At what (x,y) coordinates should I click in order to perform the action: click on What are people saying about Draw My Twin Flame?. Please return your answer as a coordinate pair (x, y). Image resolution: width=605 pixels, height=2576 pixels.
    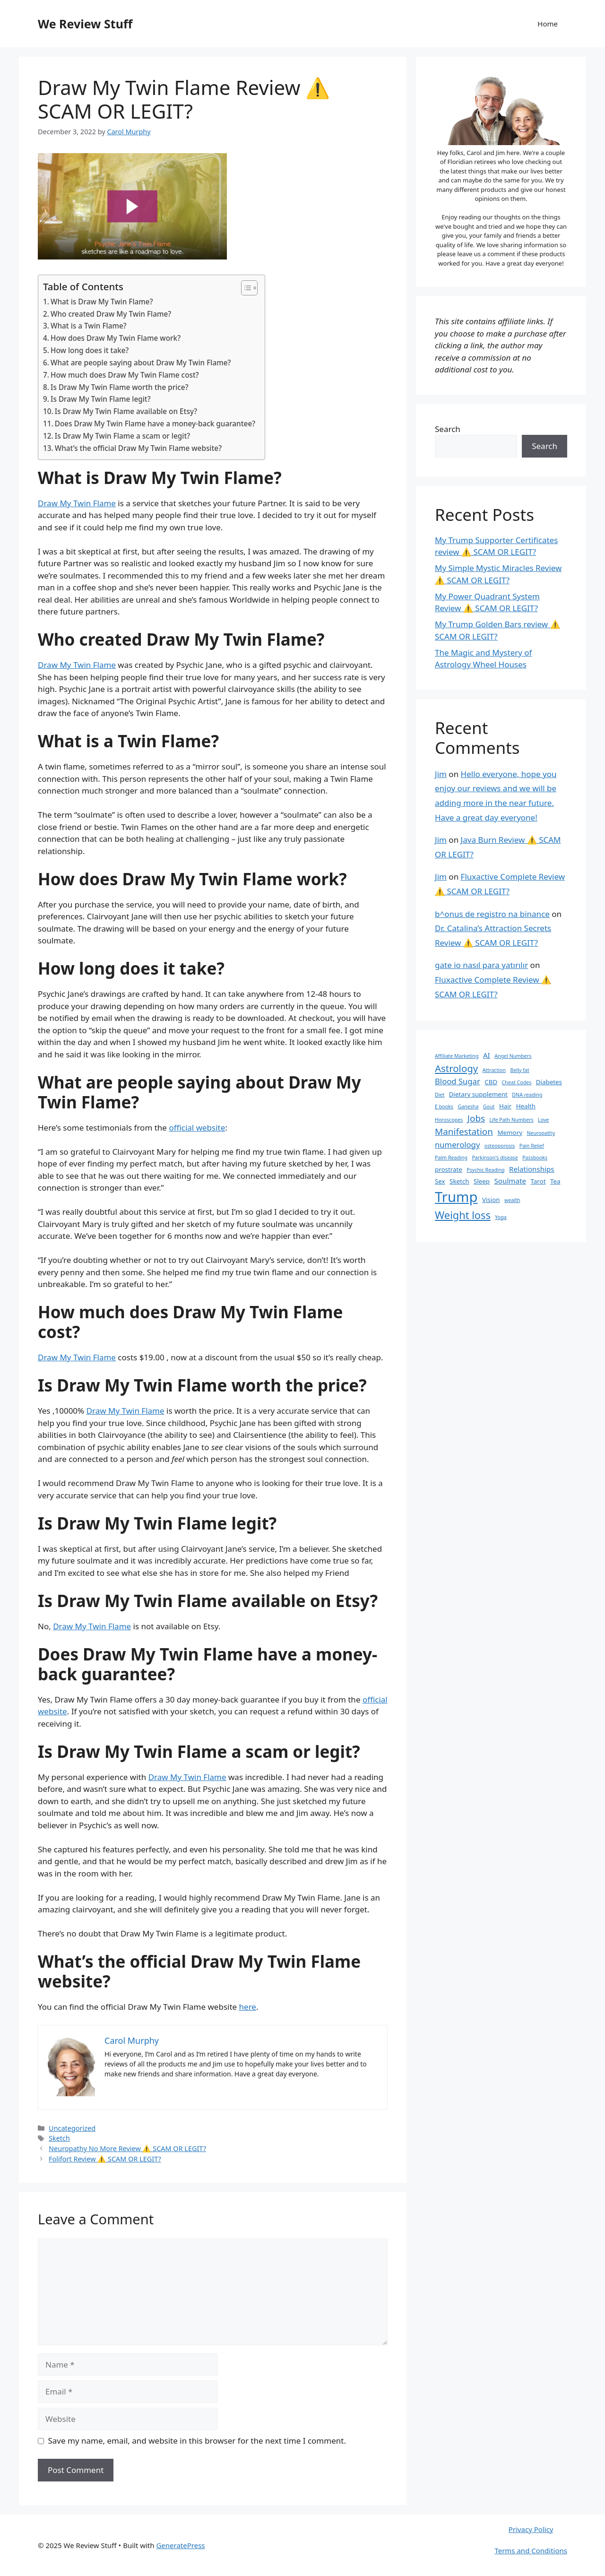
    Looking at the image, I should click on (141, 362).